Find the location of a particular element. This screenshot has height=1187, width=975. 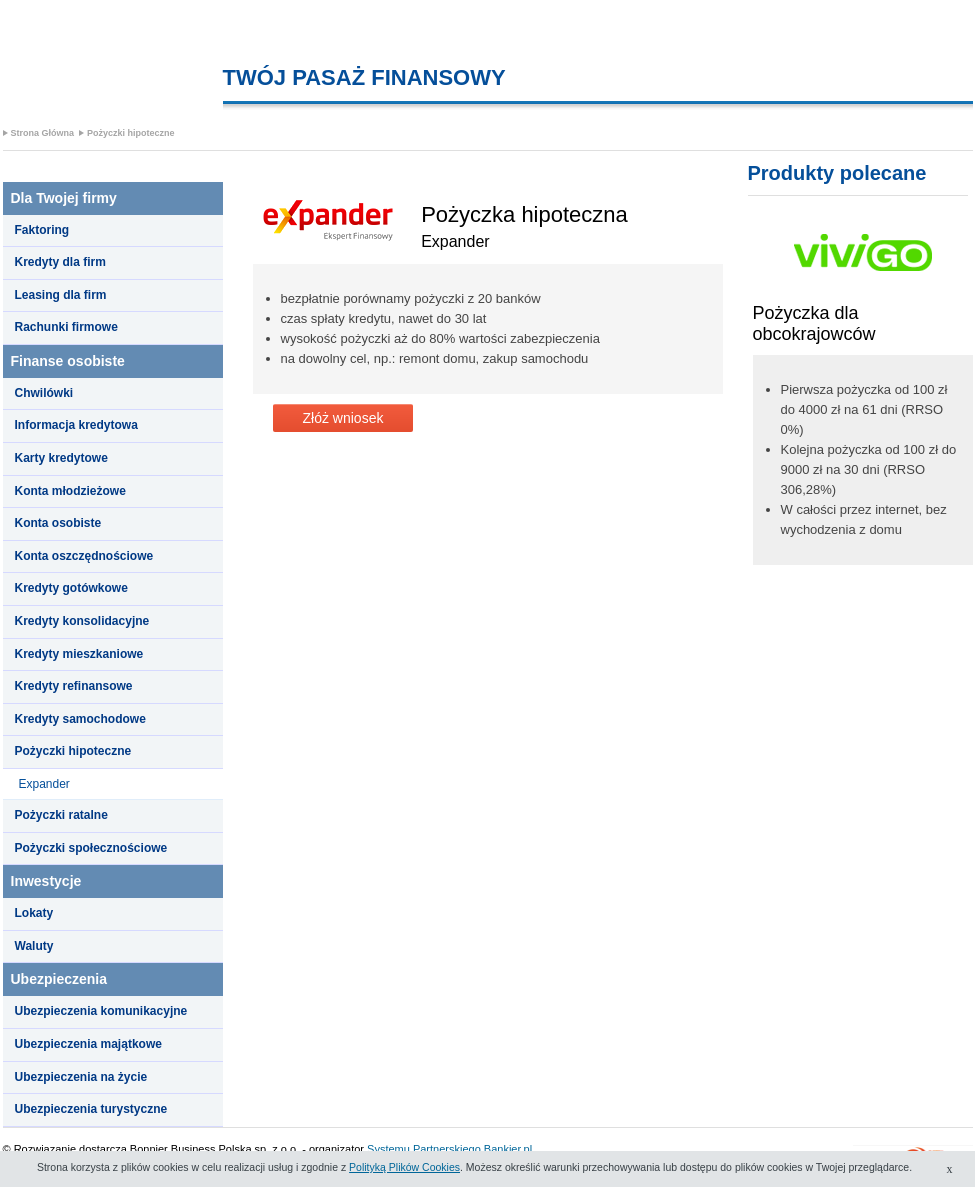

Ubezpieczenia komunikacyjne is located at coordinates (101, 1011).